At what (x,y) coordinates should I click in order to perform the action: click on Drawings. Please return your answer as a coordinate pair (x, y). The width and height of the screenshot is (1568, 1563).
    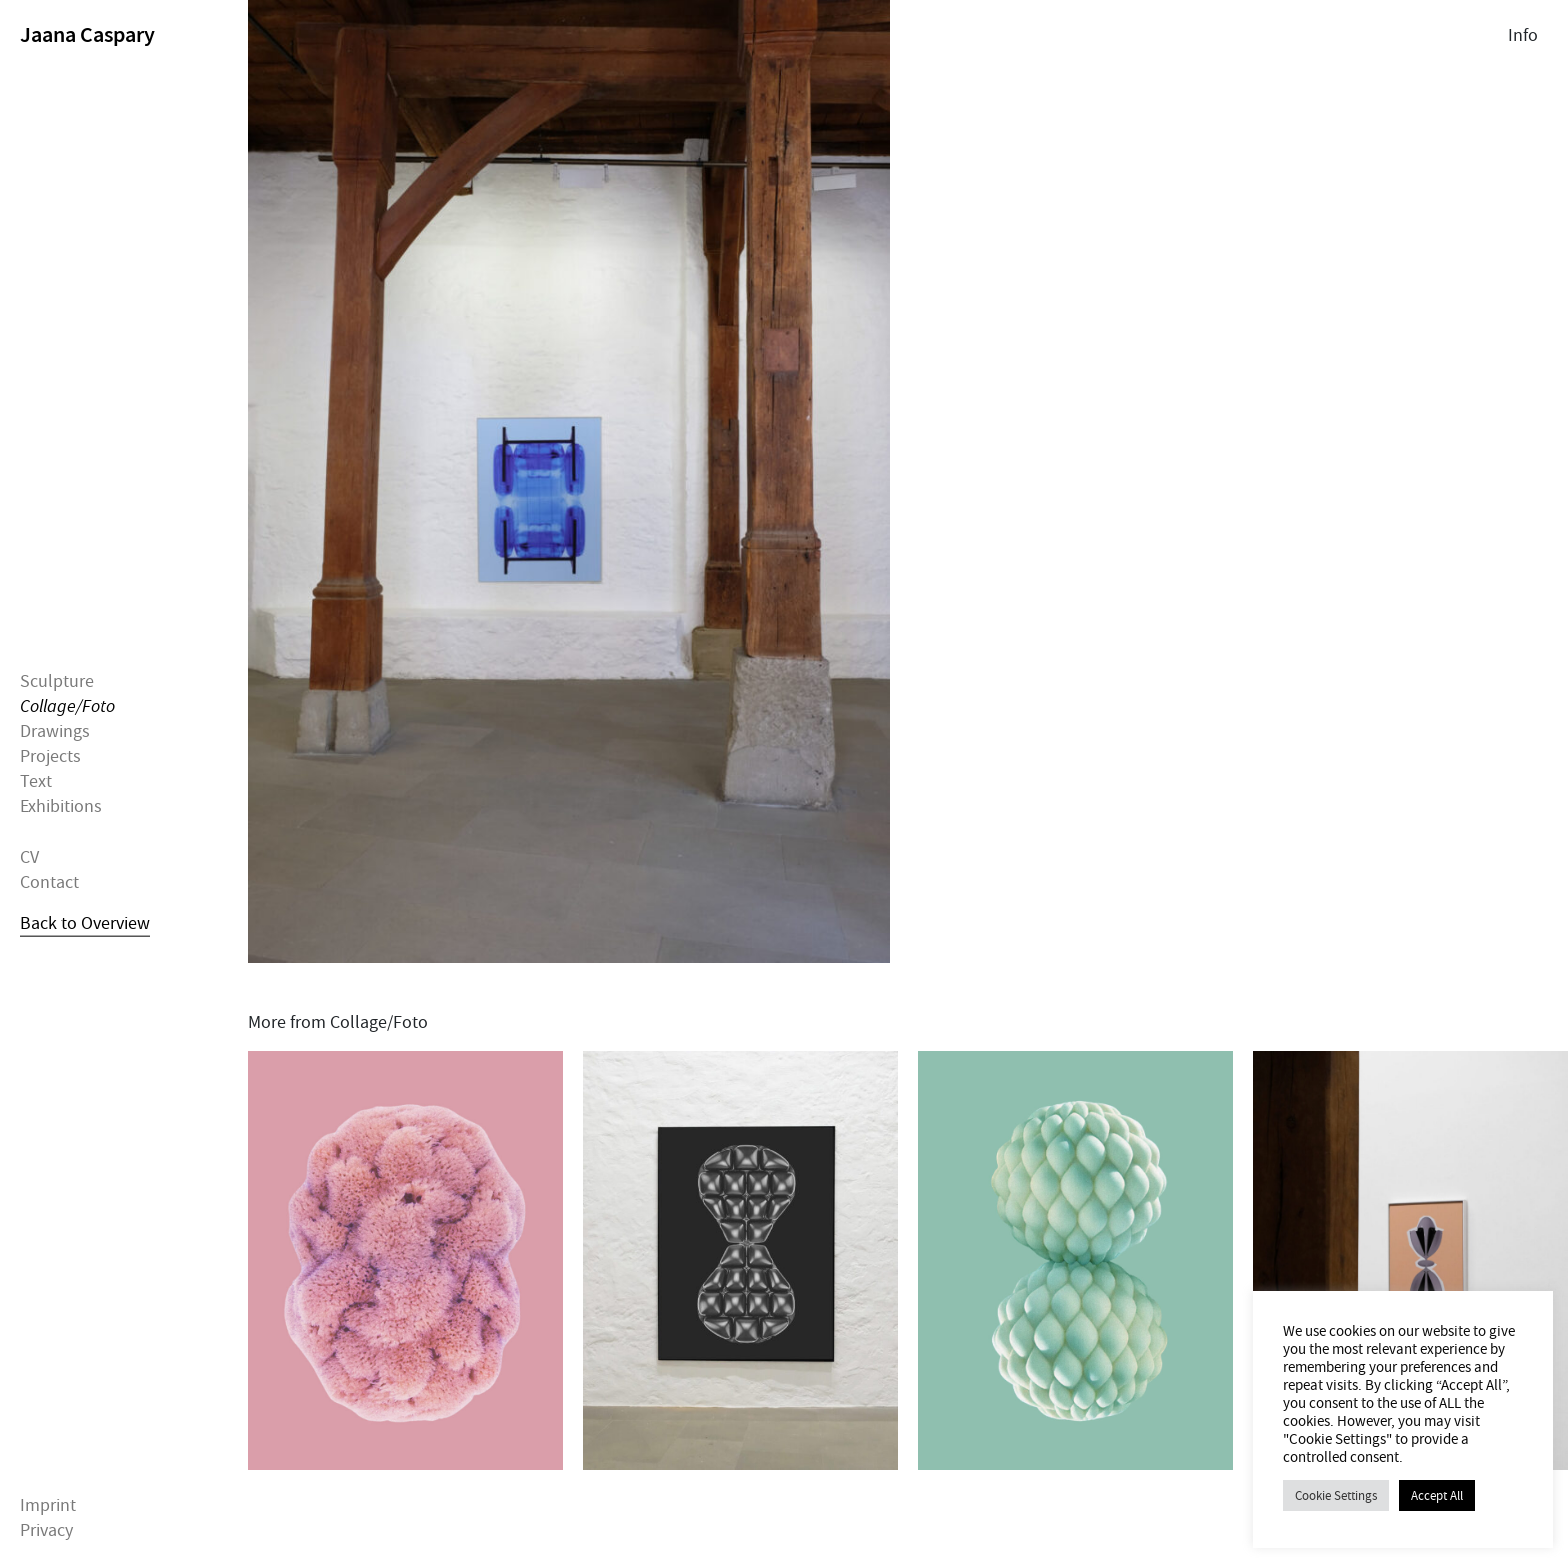
    Looking at the image, I should click on (55, 731).